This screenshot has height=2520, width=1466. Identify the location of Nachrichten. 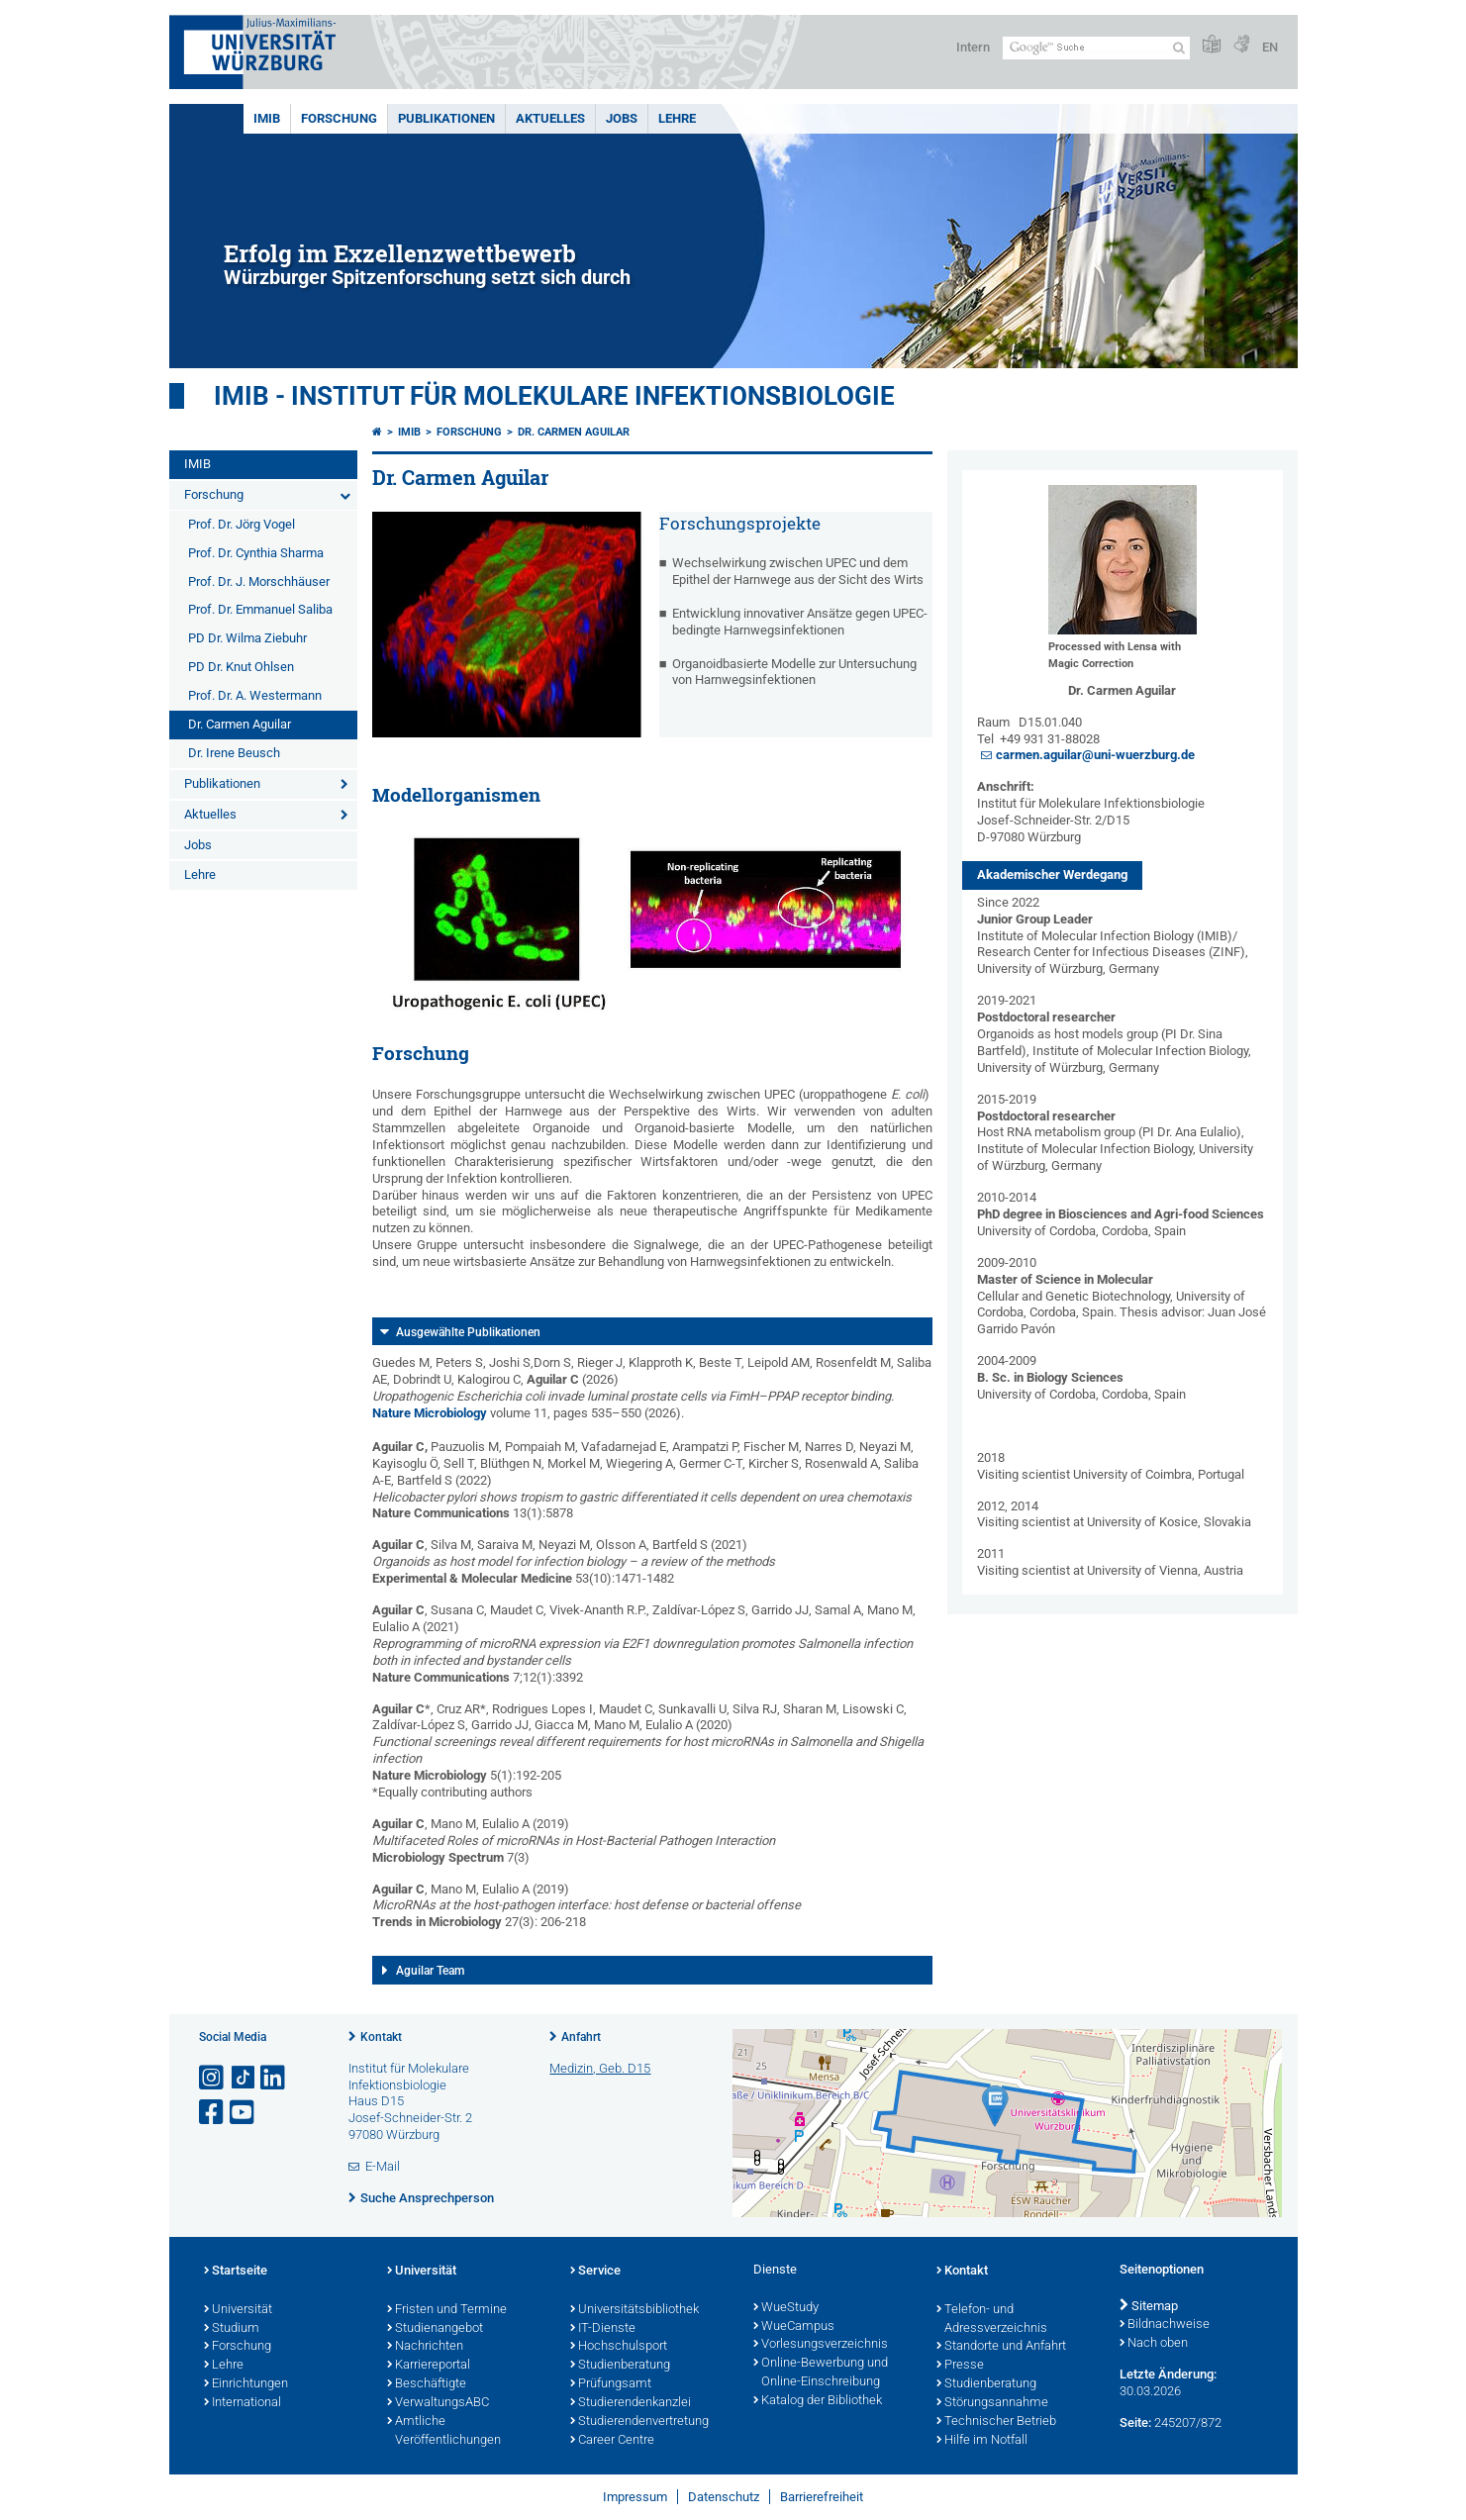
(425, 2347).